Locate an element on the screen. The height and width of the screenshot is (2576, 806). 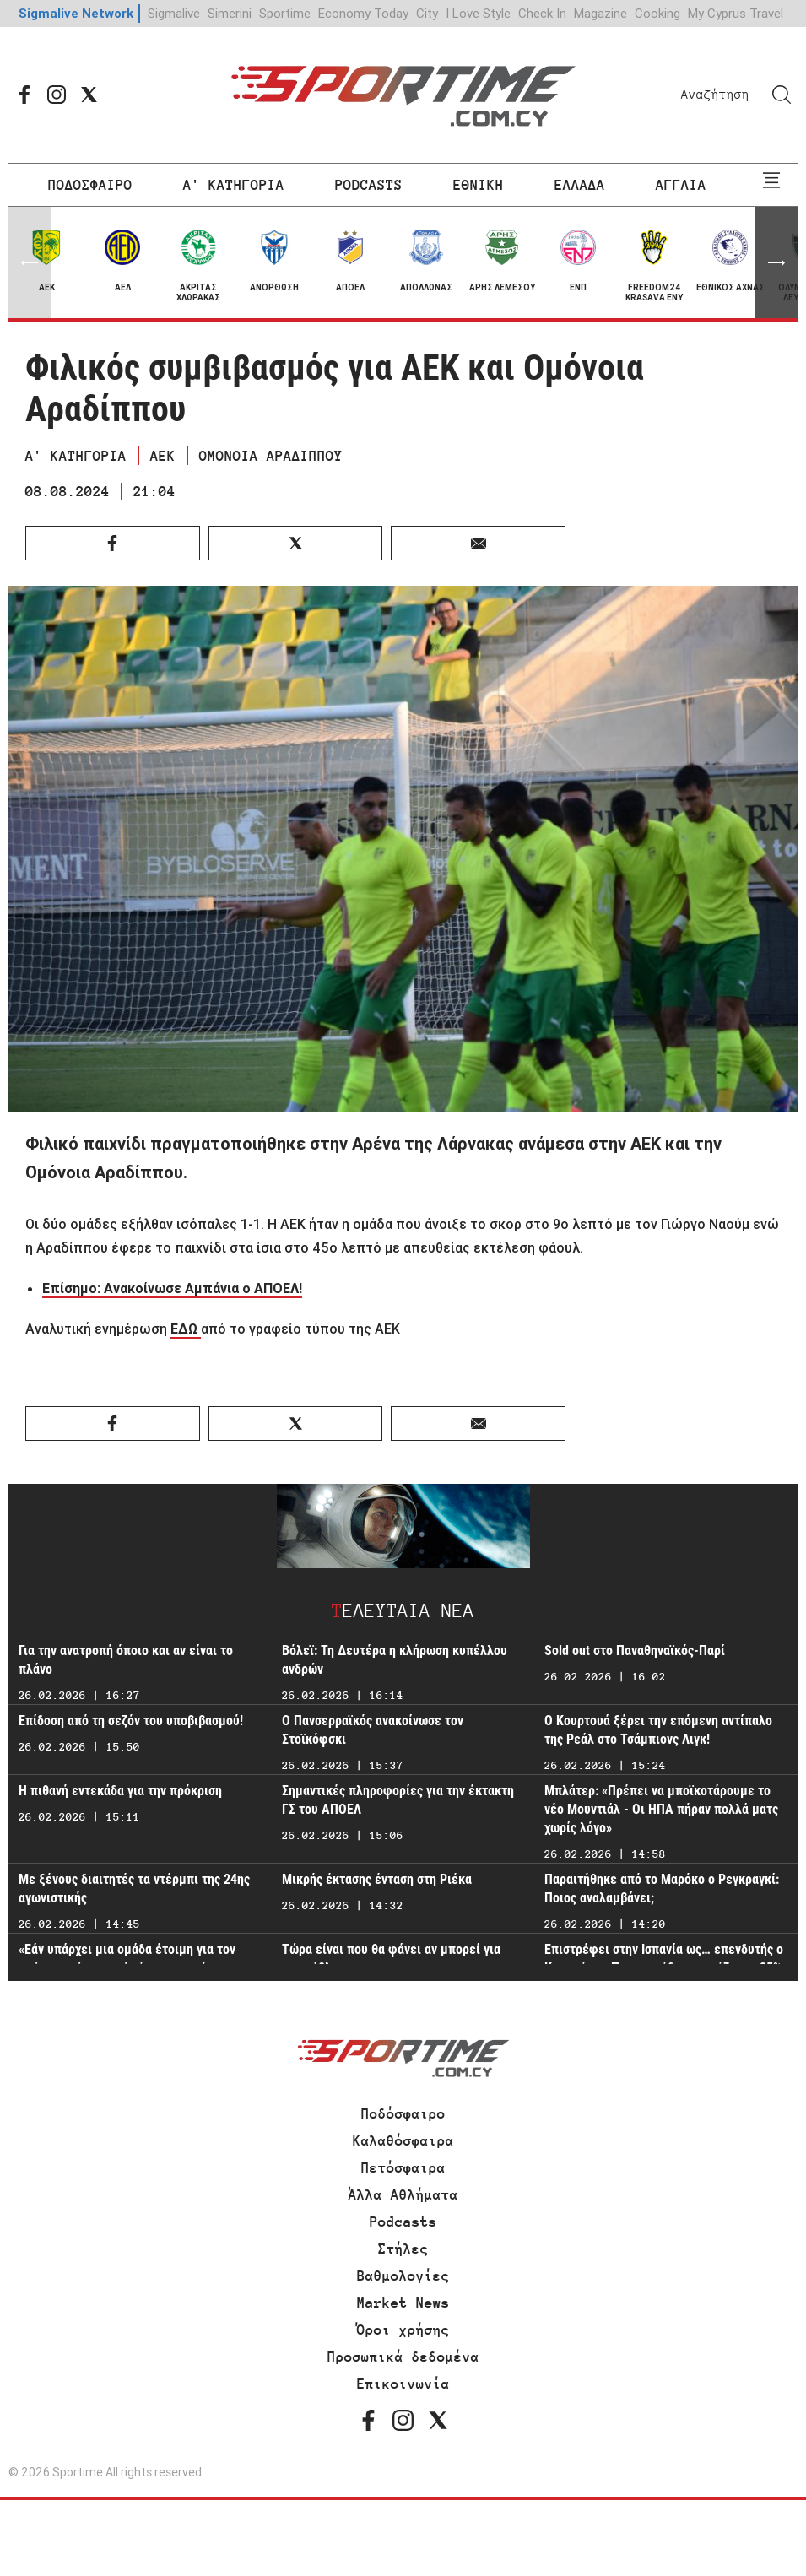
«Εάν υπάρχει μια ομάδα έτοιμη για τον επόμενο γύρο, αυτή είμαστε εμείς» is located at coordinates (127, 1958).